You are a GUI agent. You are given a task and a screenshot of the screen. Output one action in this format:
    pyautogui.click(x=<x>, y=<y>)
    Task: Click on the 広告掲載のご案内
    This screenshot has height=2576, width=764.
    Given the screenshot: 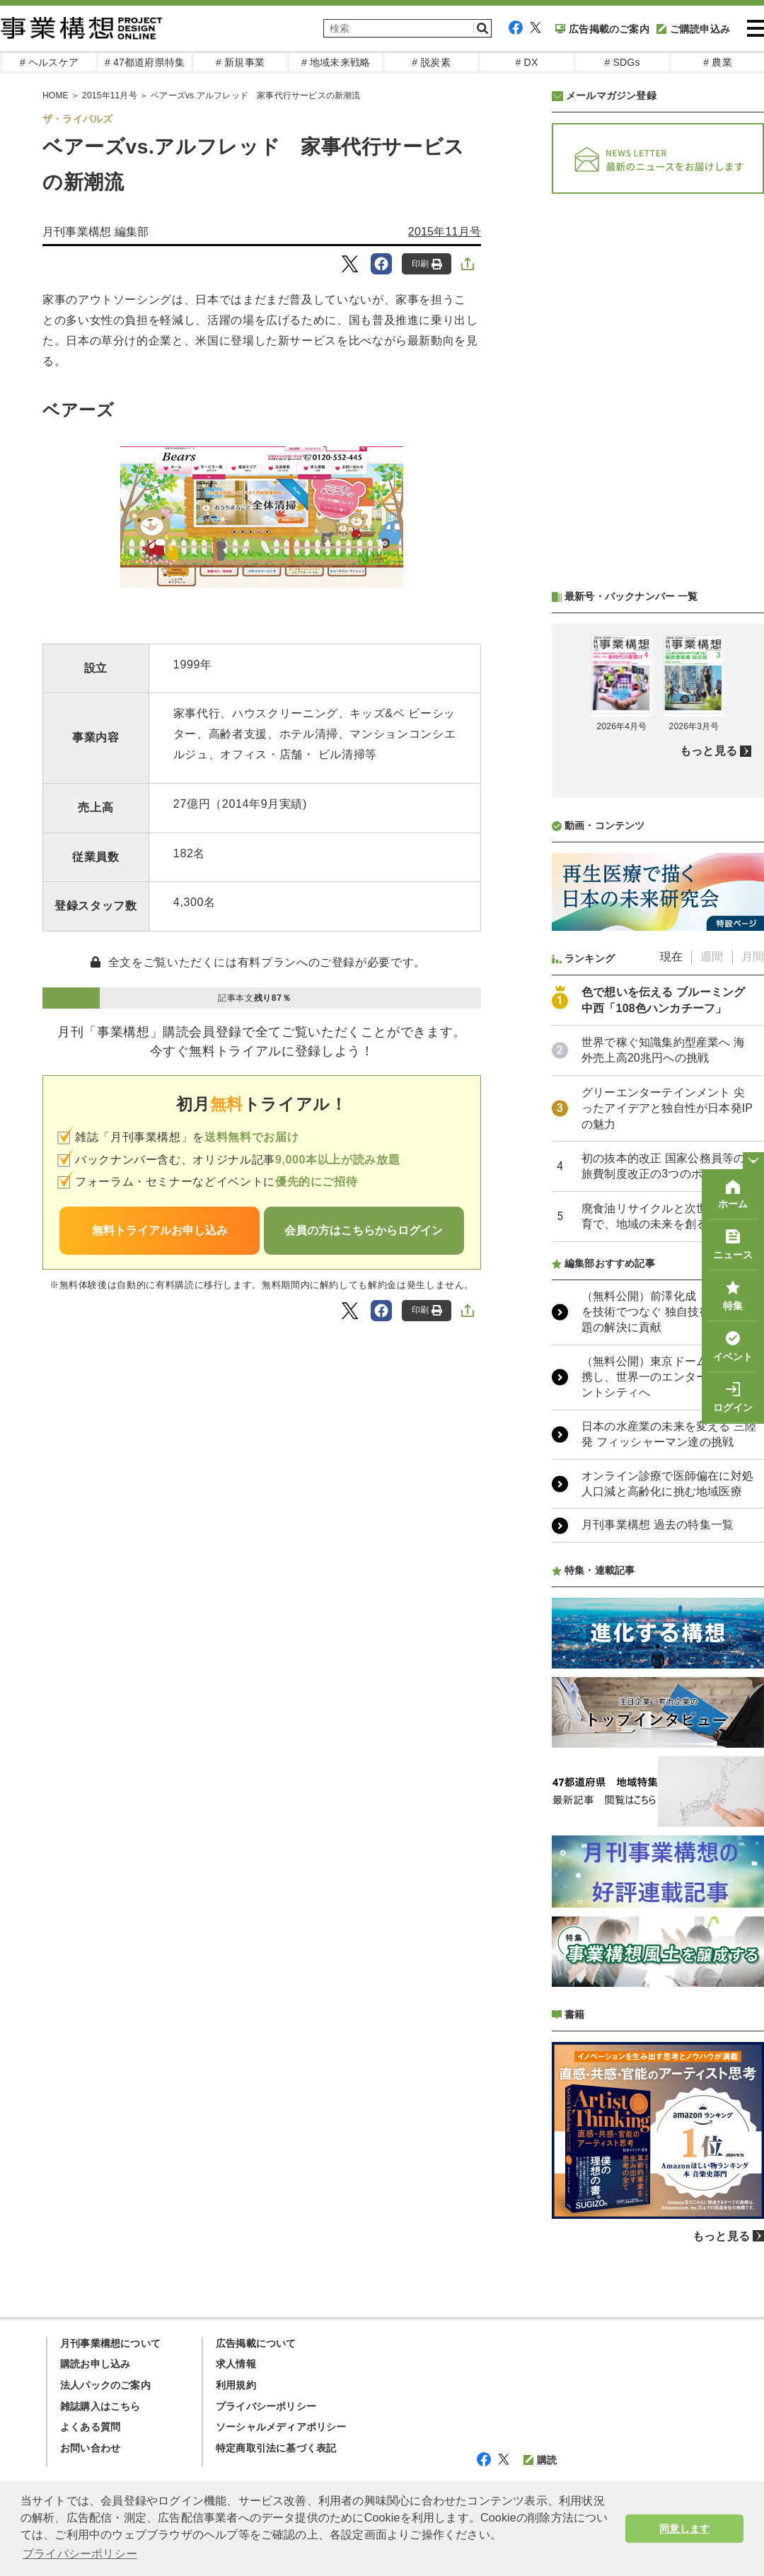 What is the action you would take?
    pyautogui.click(x=602, y=29)
    